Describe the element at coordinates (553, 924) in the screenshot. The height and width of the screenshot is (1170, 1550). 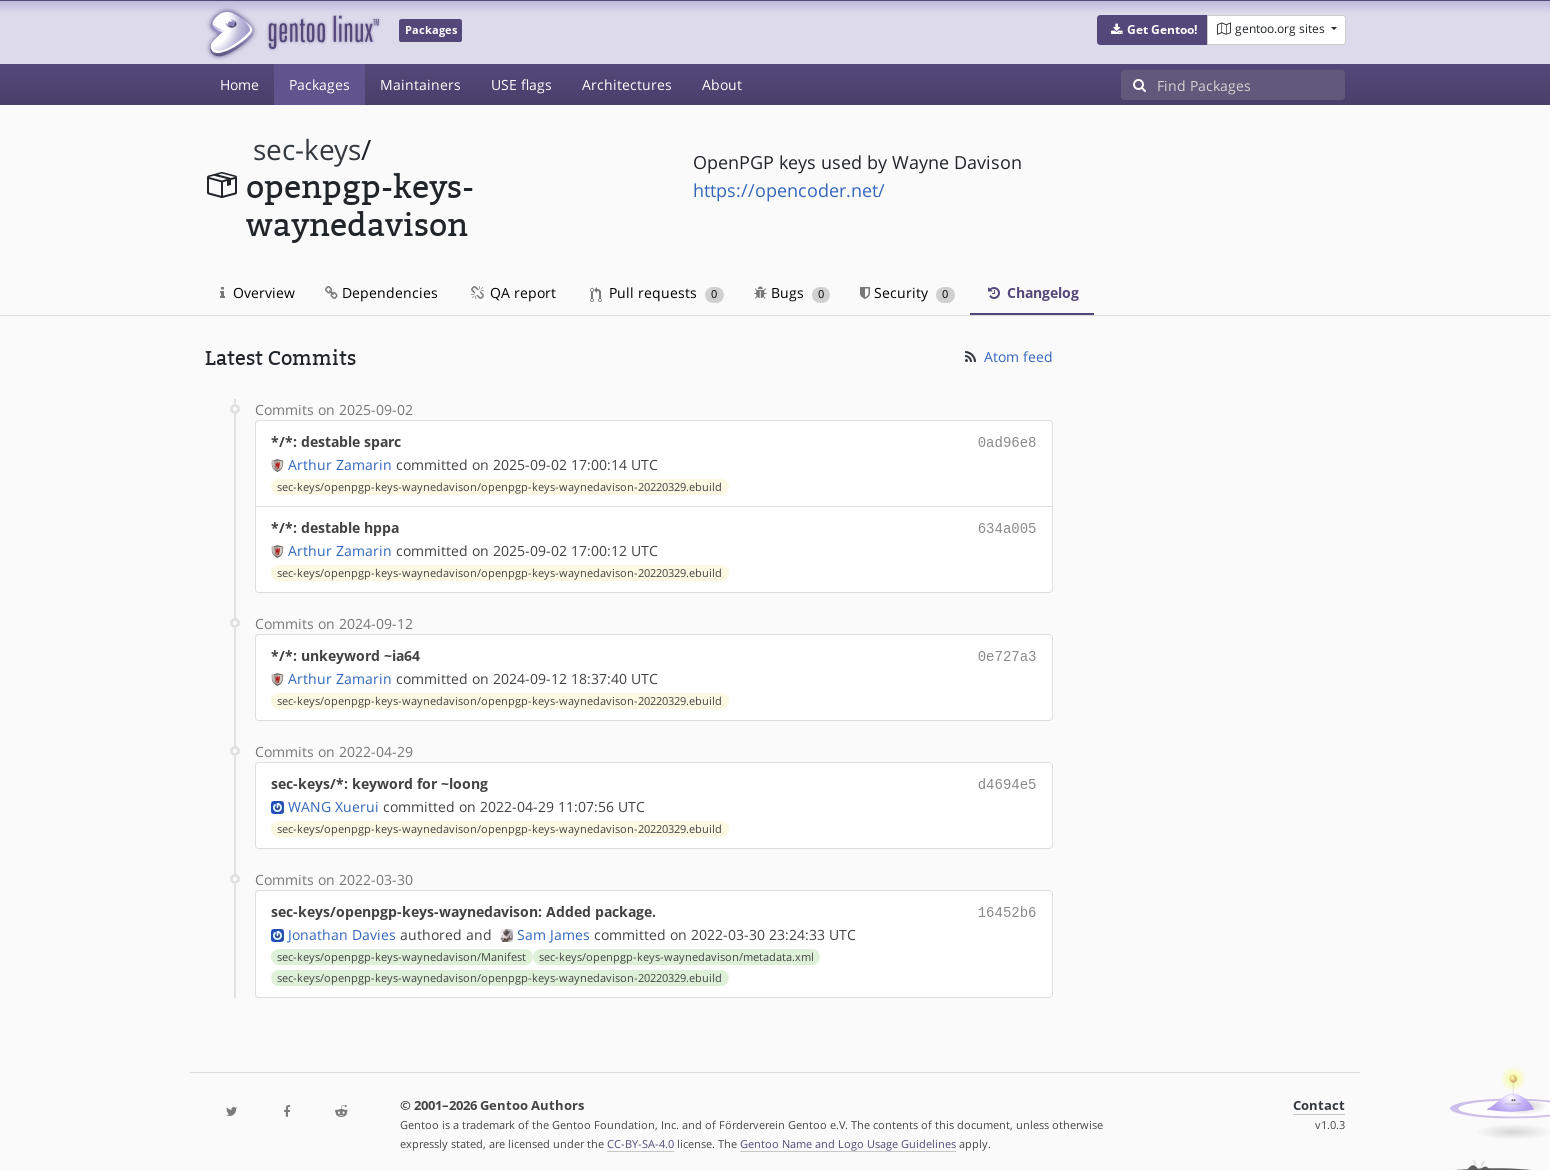
I see `Sam James` at that location.